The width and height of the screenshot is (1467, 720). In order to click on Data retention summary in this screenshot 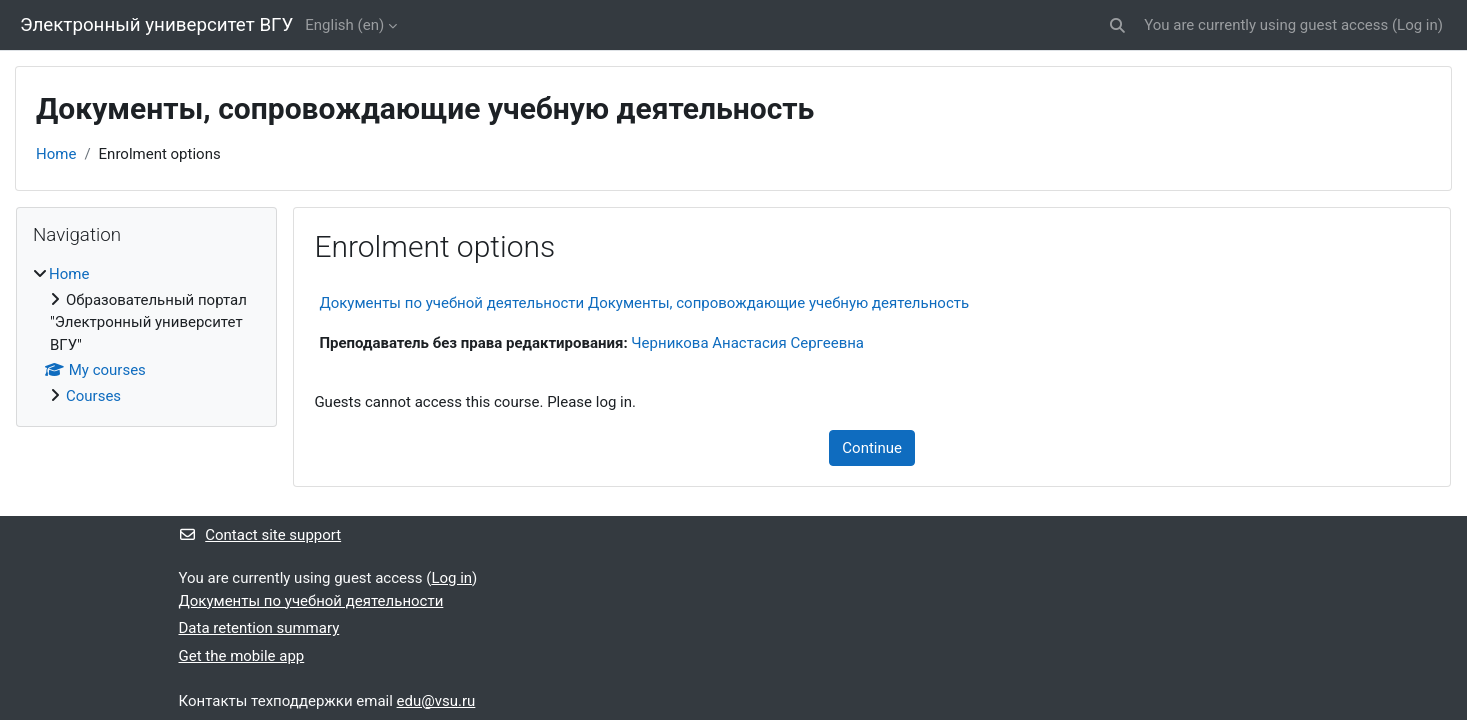, I will do `click(259, 628)`.